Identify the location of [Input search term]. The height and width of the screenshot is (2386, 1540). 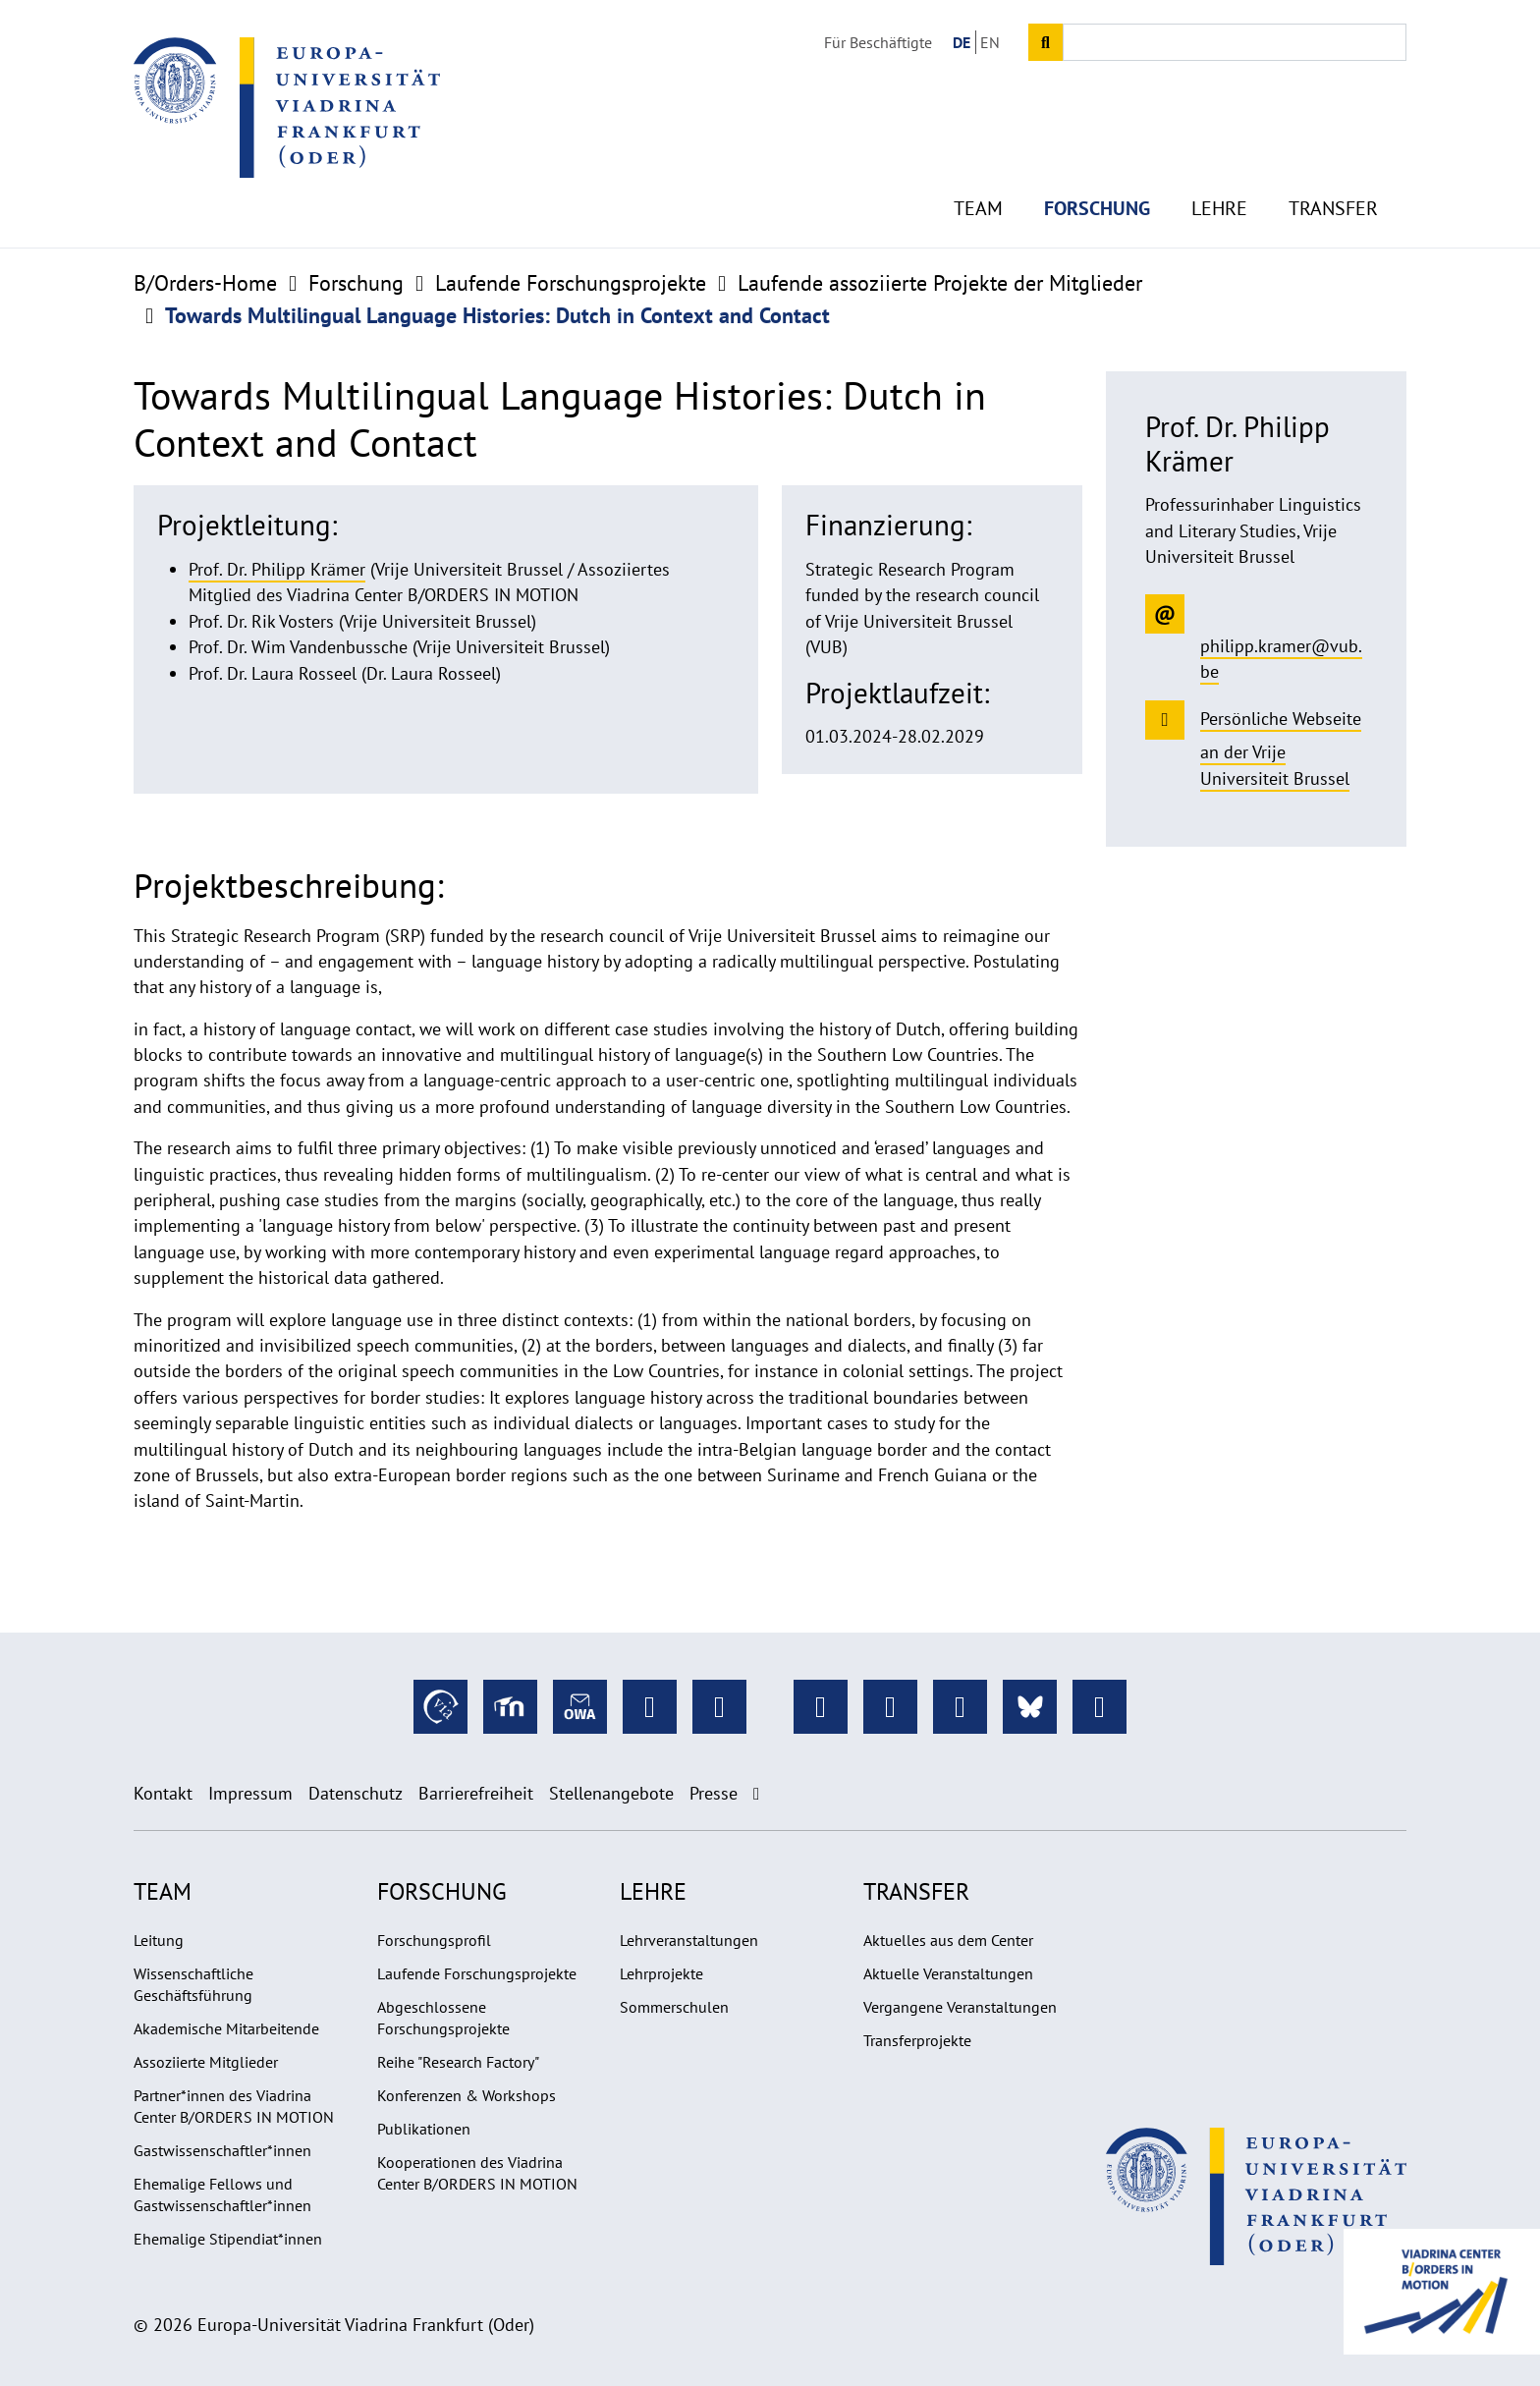
(1234, 42).